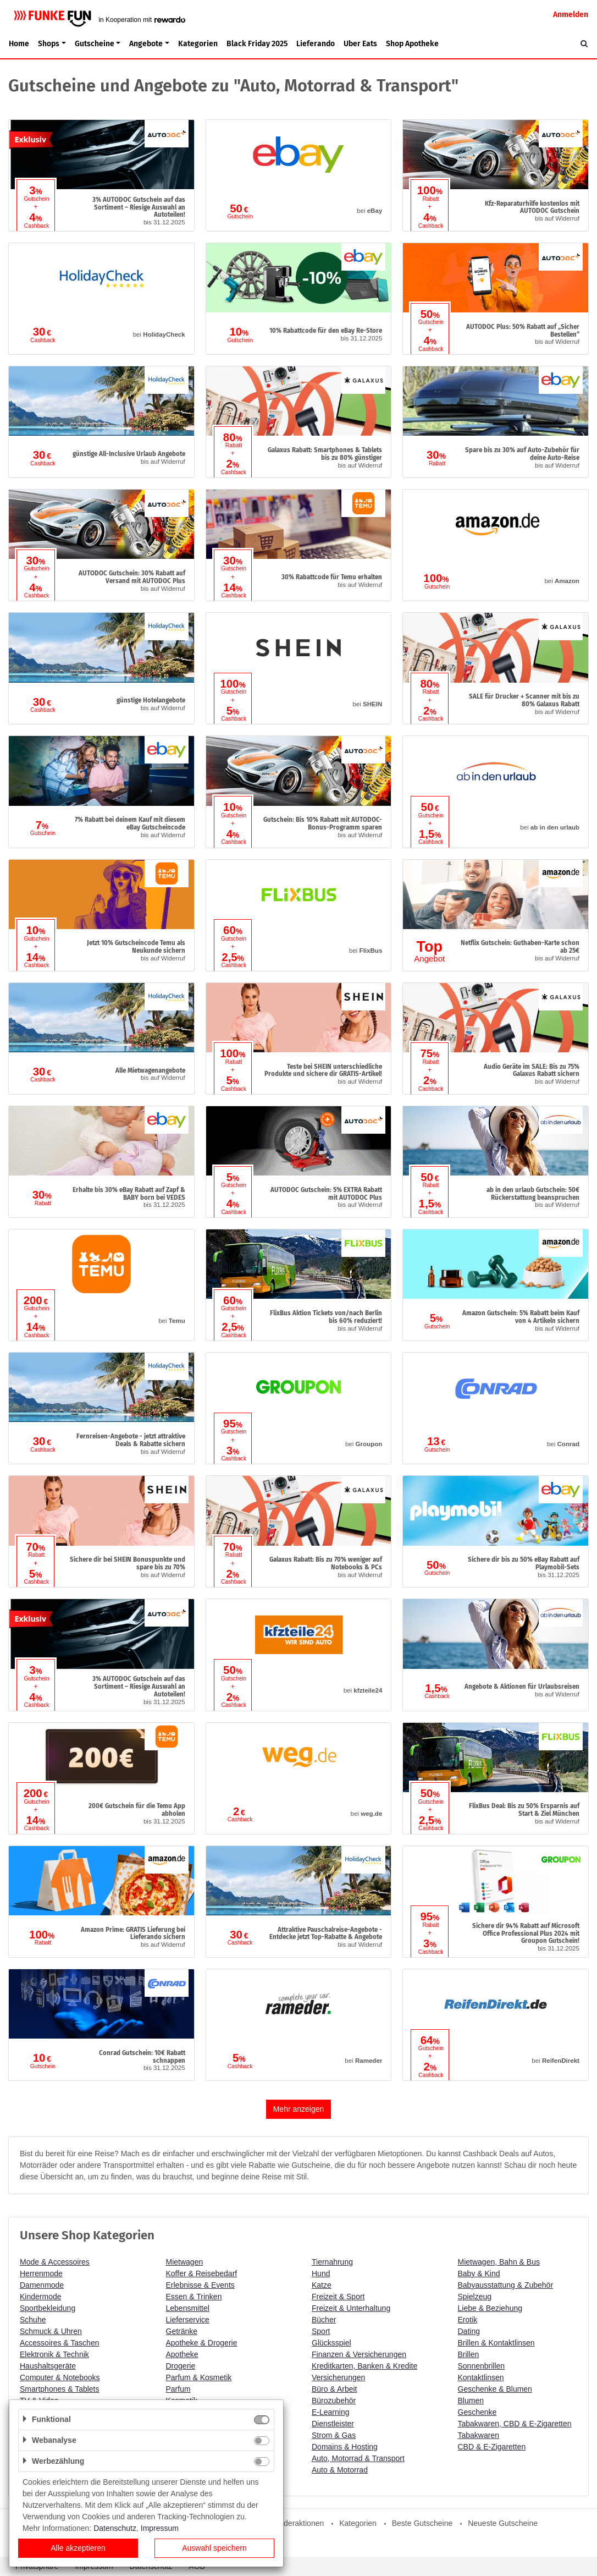  I want to click on Geschenke, so click(477, 2412).